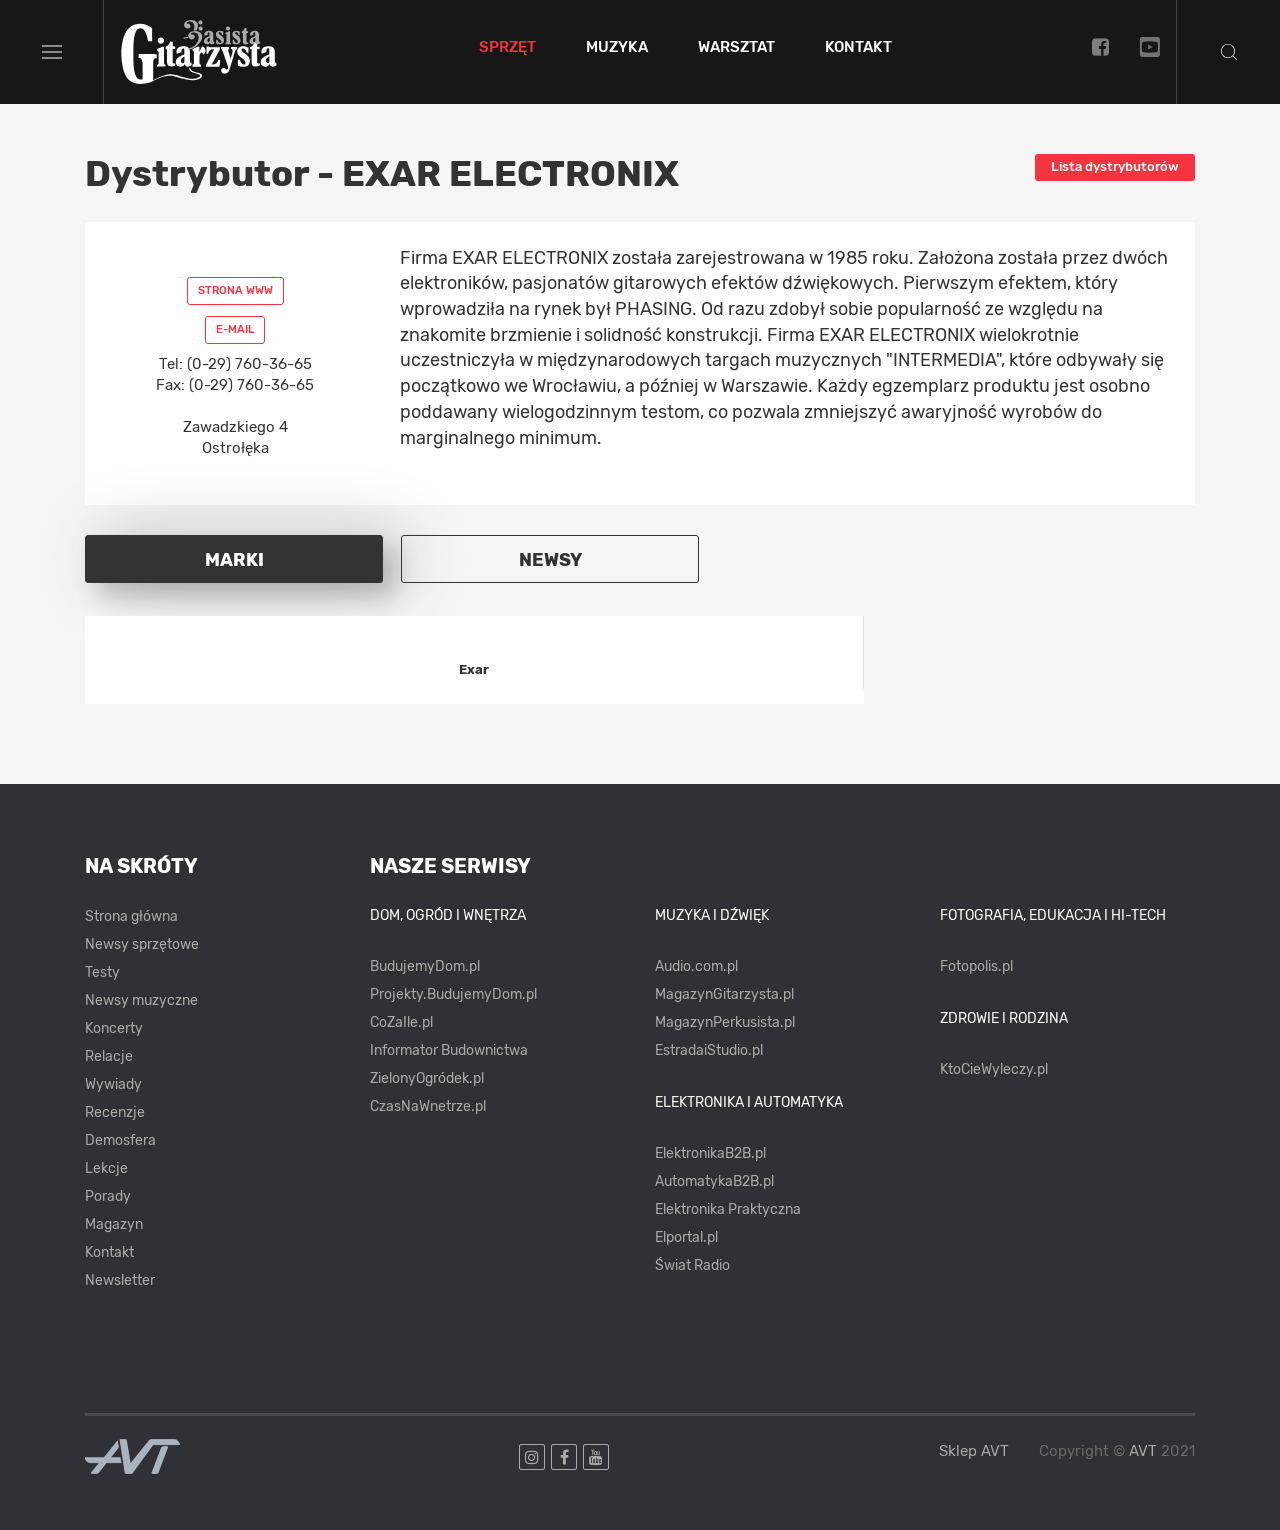 The height and width of the screenshot is (1530, 1280). Describe the element at coordinates (974, 1451) in the screenshot. I see `Sklep AVT` at that location.